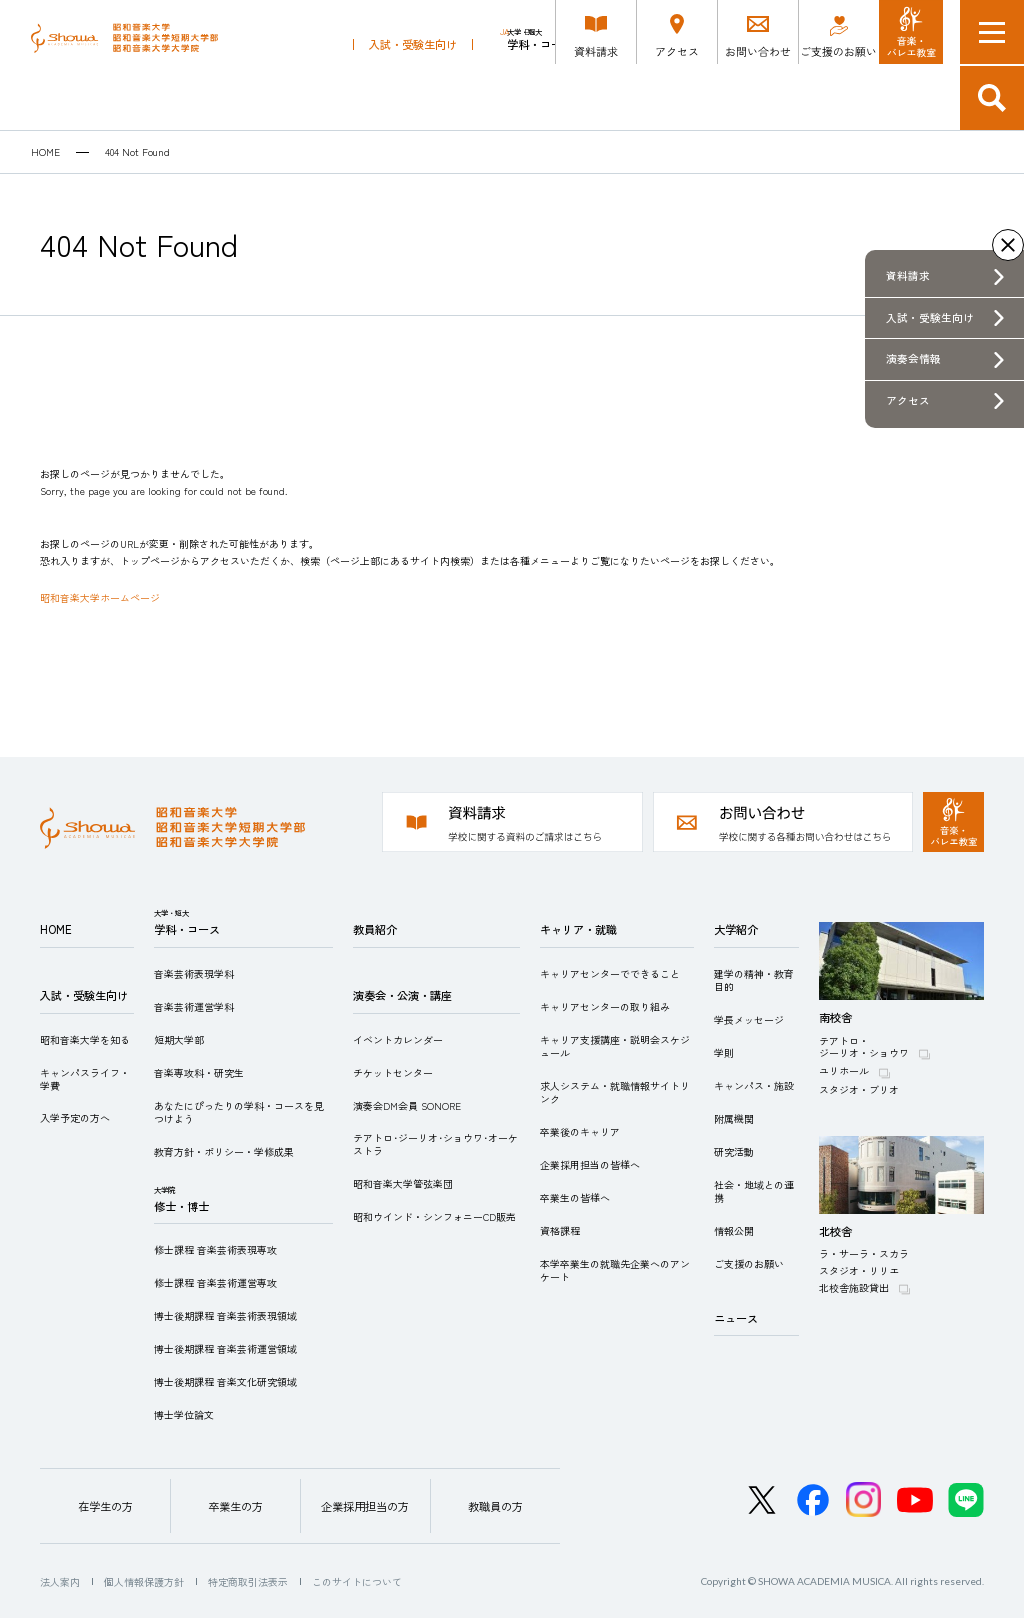 Image resolution: width=1024 pixels, height=1618 pixels. What do you see at coordinates (413, 98) in the screenshot?
I see `入試・受験生向け` at bounding box center [413, 98].